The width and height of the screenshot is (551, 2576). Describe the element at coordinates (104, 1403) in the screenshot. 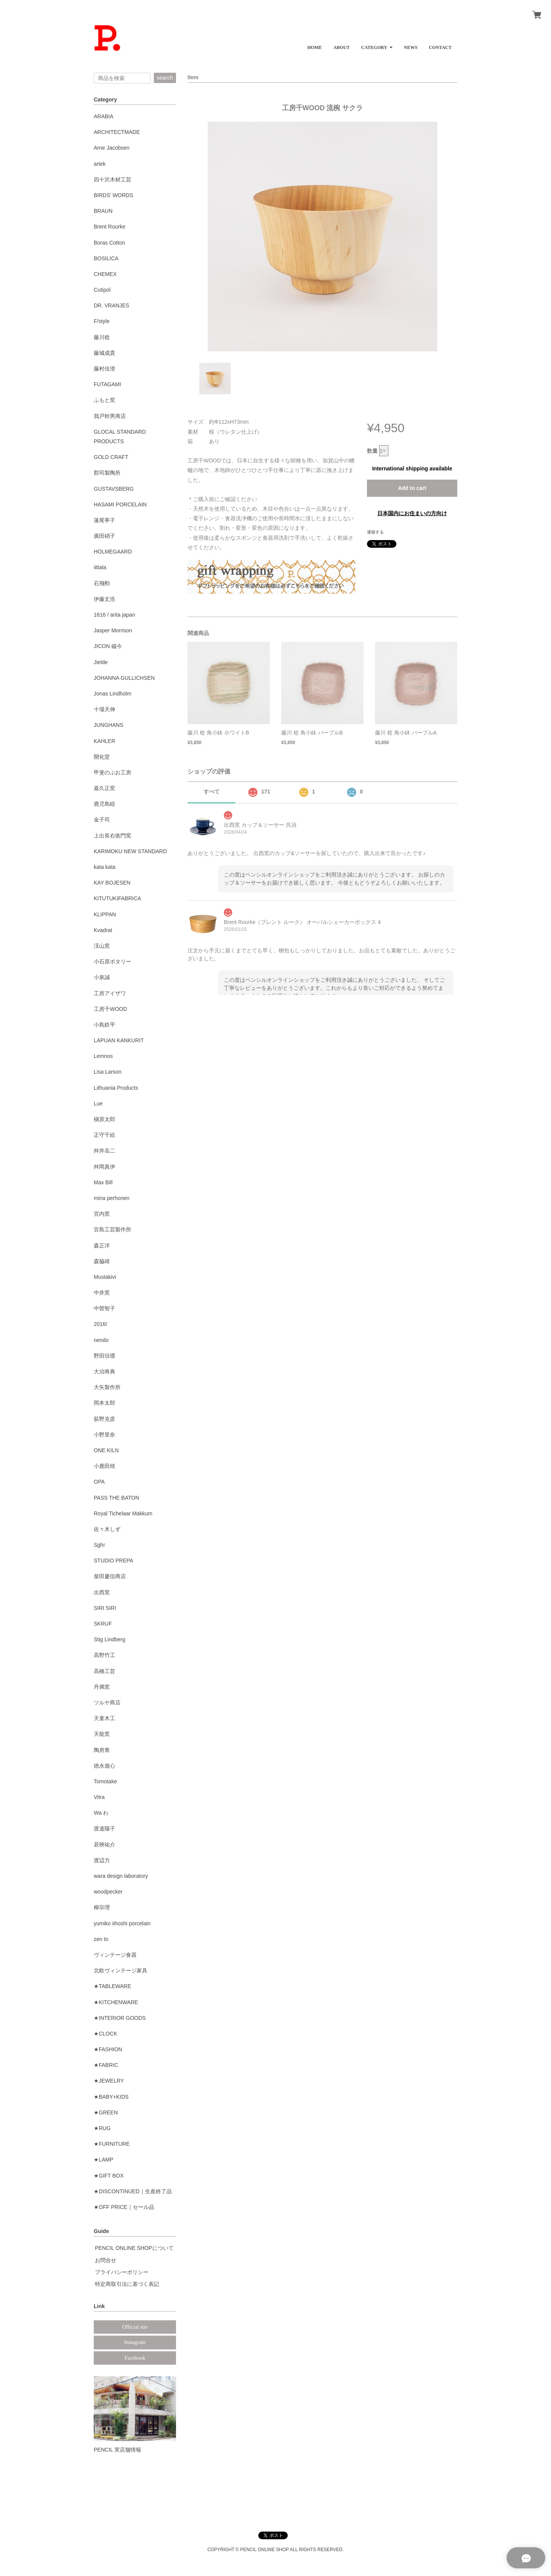

I see `岡本太郎` at that location.